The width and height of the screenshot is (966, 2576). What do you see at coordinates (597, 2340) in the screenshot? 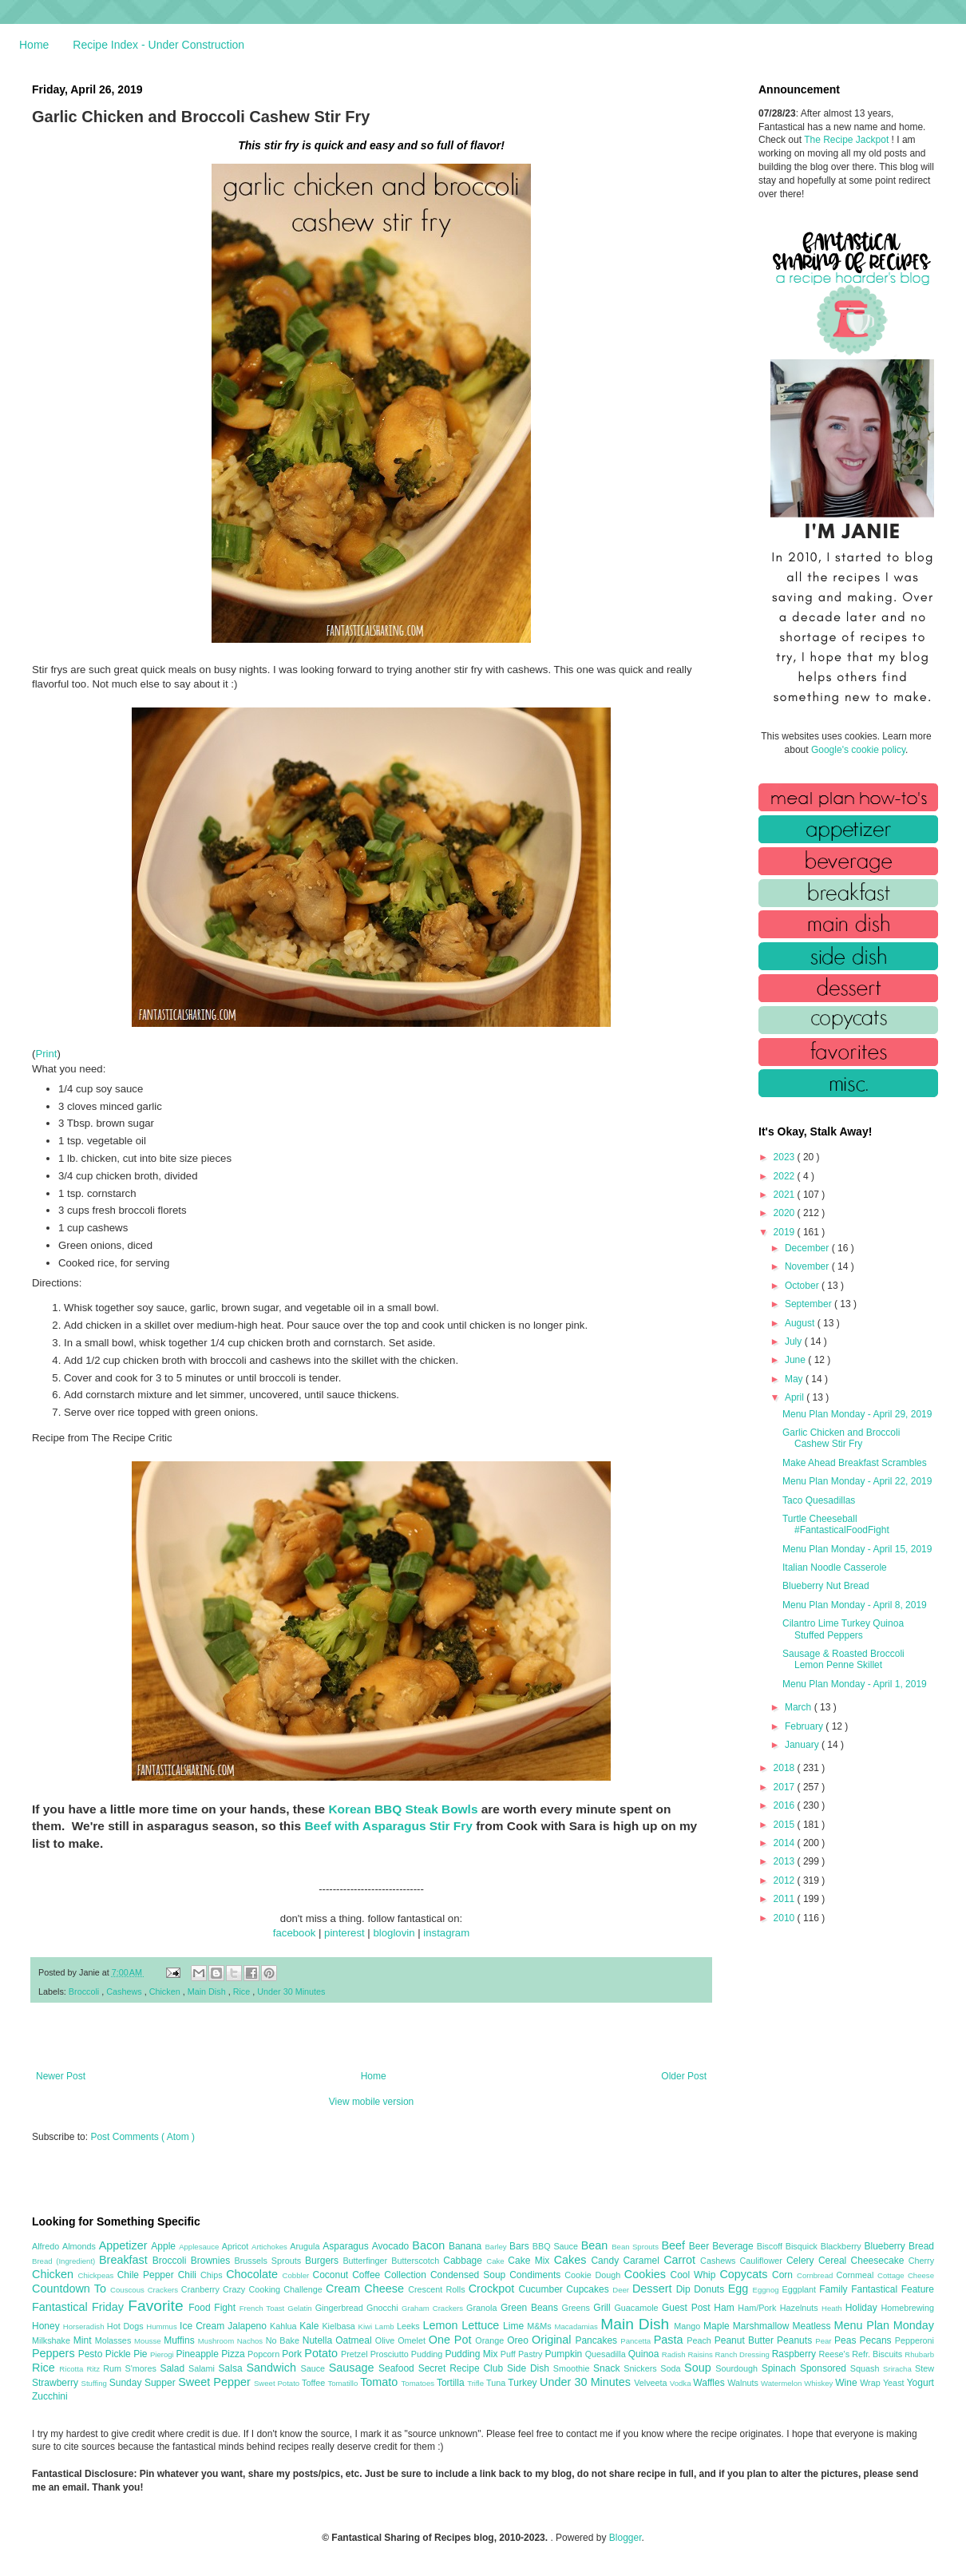
I see `Pancakes` at bounding box center [597, 2340].